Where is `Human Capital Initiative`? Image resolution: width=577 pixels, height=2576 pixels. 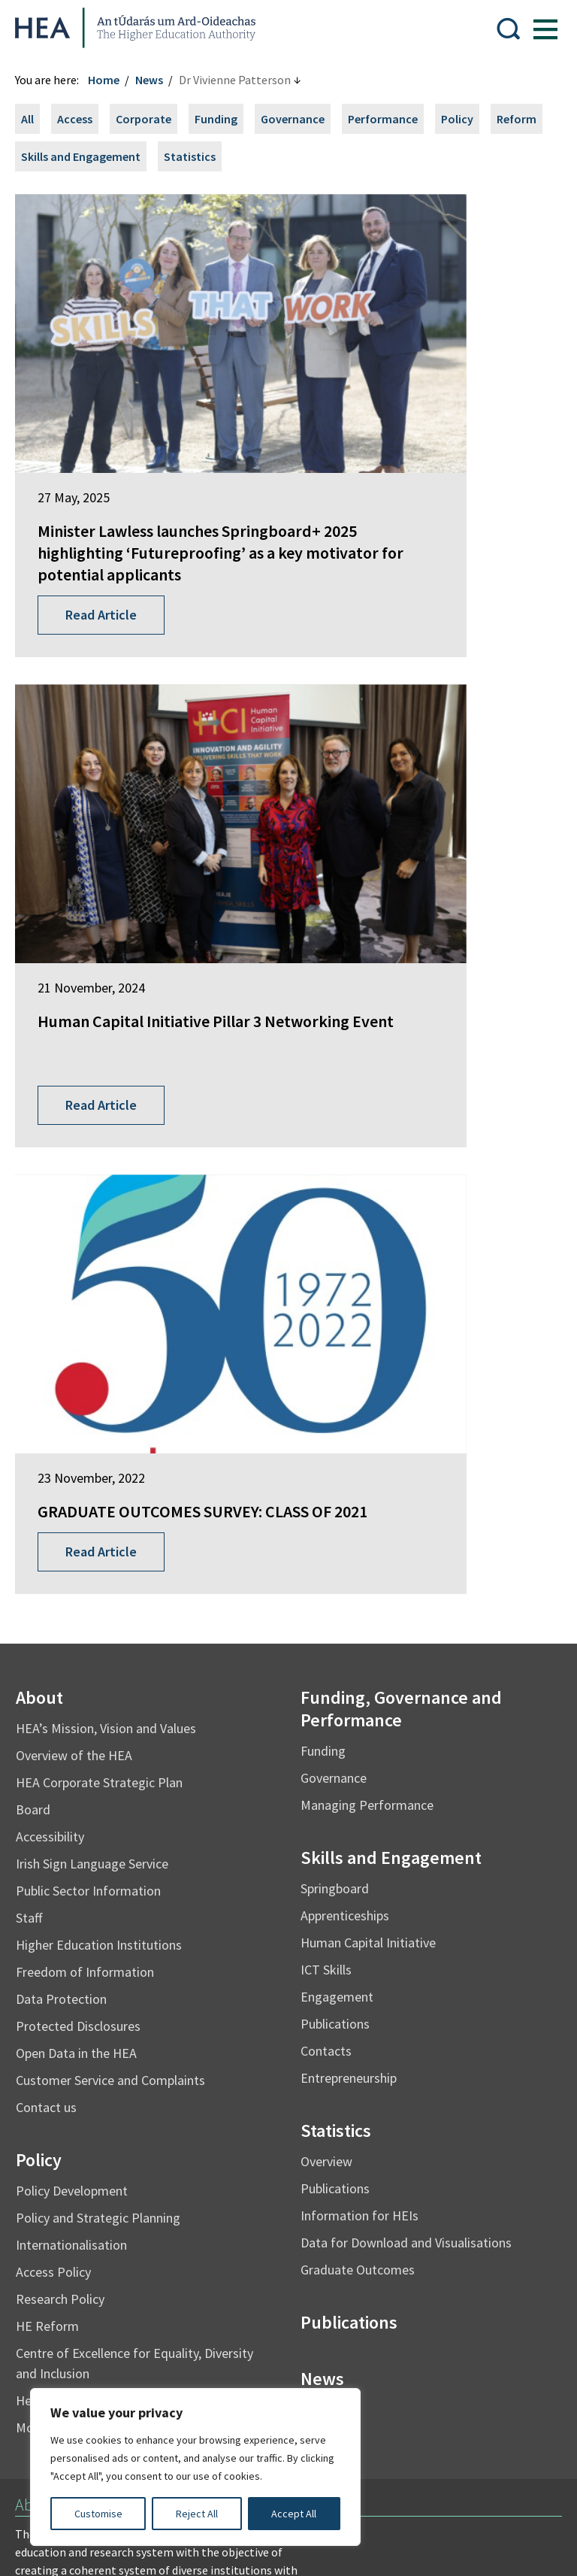 Human Capital Initiative is located at coordinates (368, 1293).